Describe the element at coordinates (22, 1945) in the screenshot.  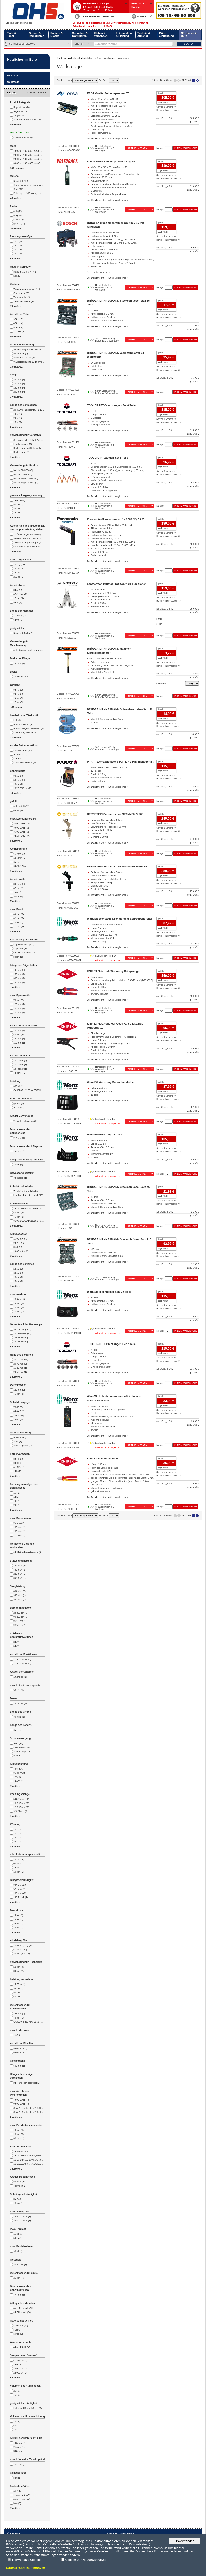
I see `12,5 mm (1/2") (3)` at that location.